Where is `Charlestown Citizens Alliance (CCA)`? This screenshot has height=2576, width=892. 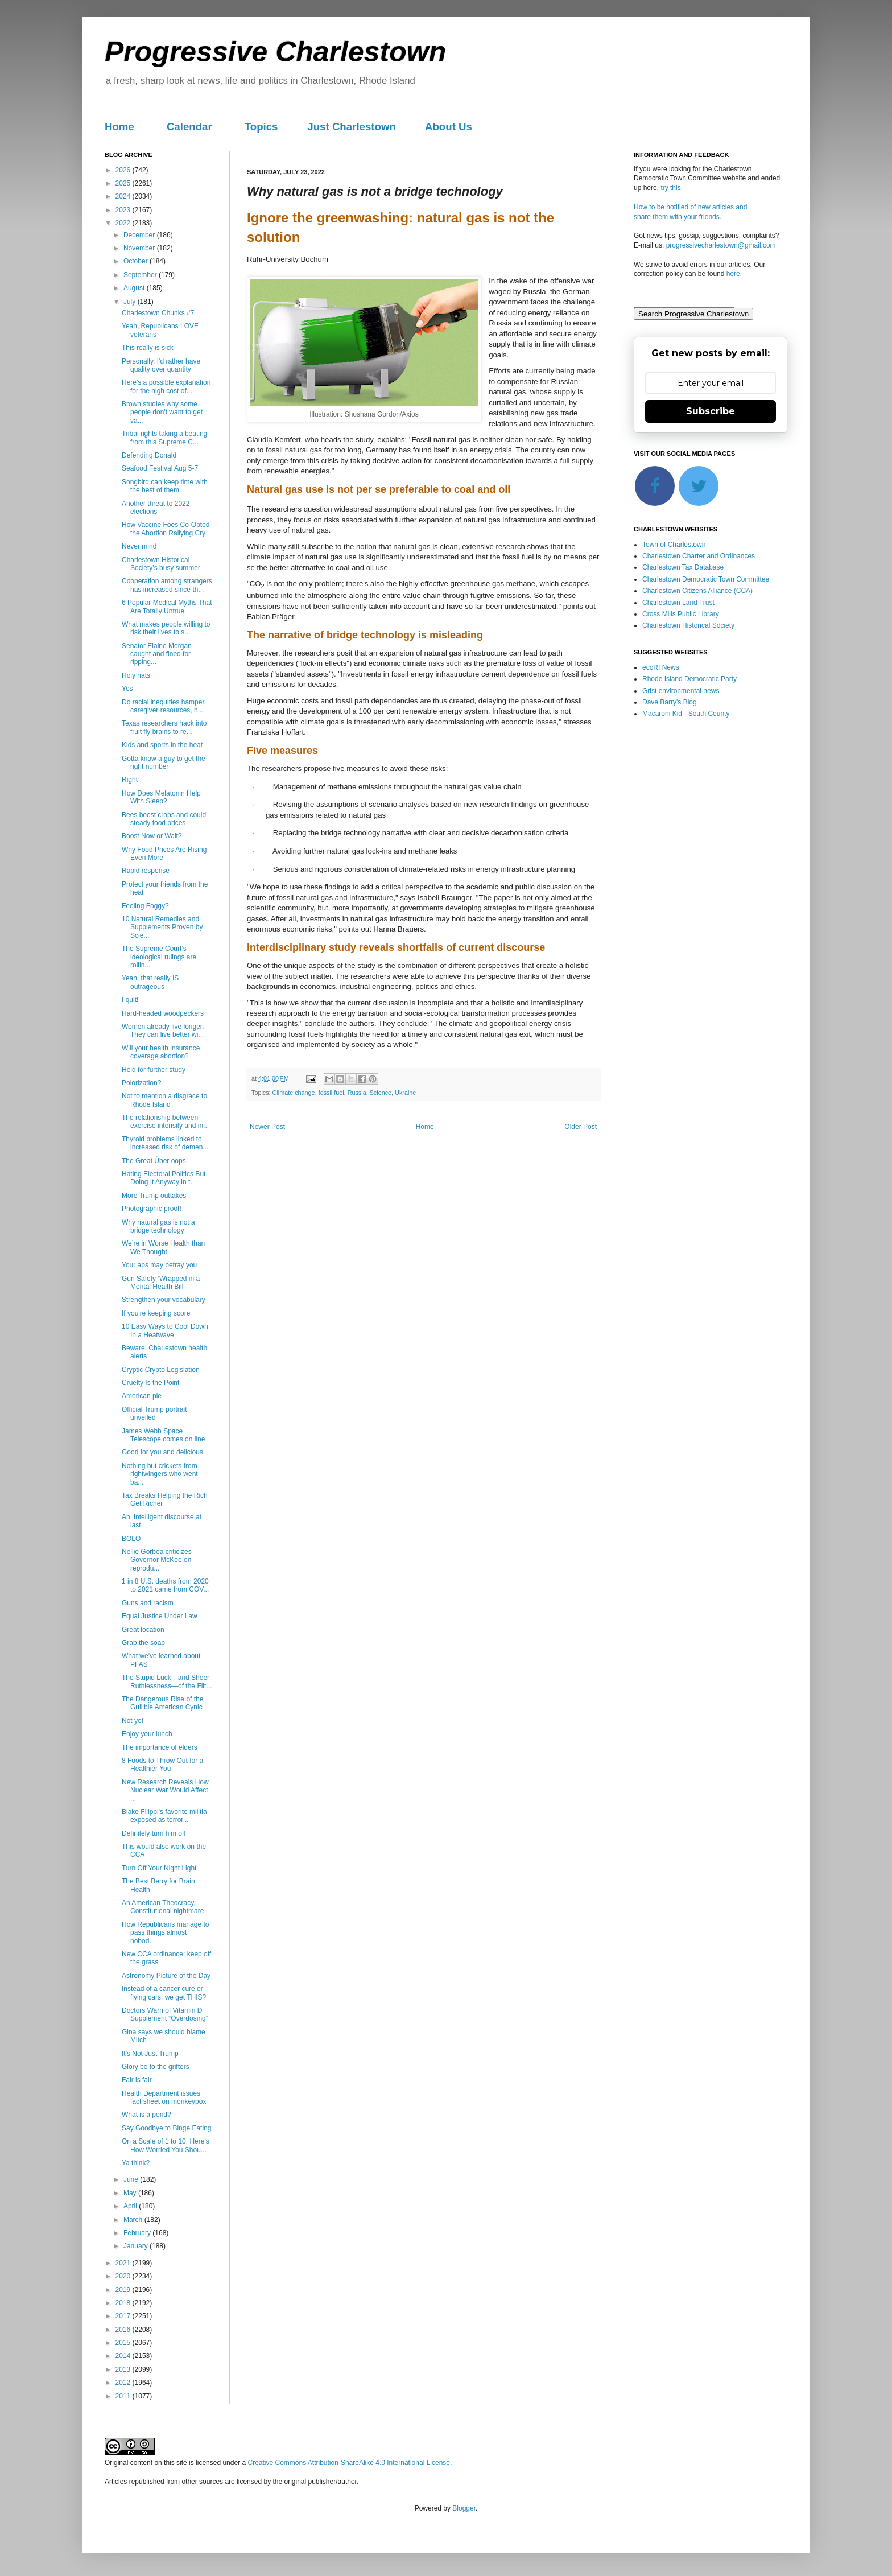 Charlestown Citizens Alliance (CCA) is located at coordinates (697, 591).